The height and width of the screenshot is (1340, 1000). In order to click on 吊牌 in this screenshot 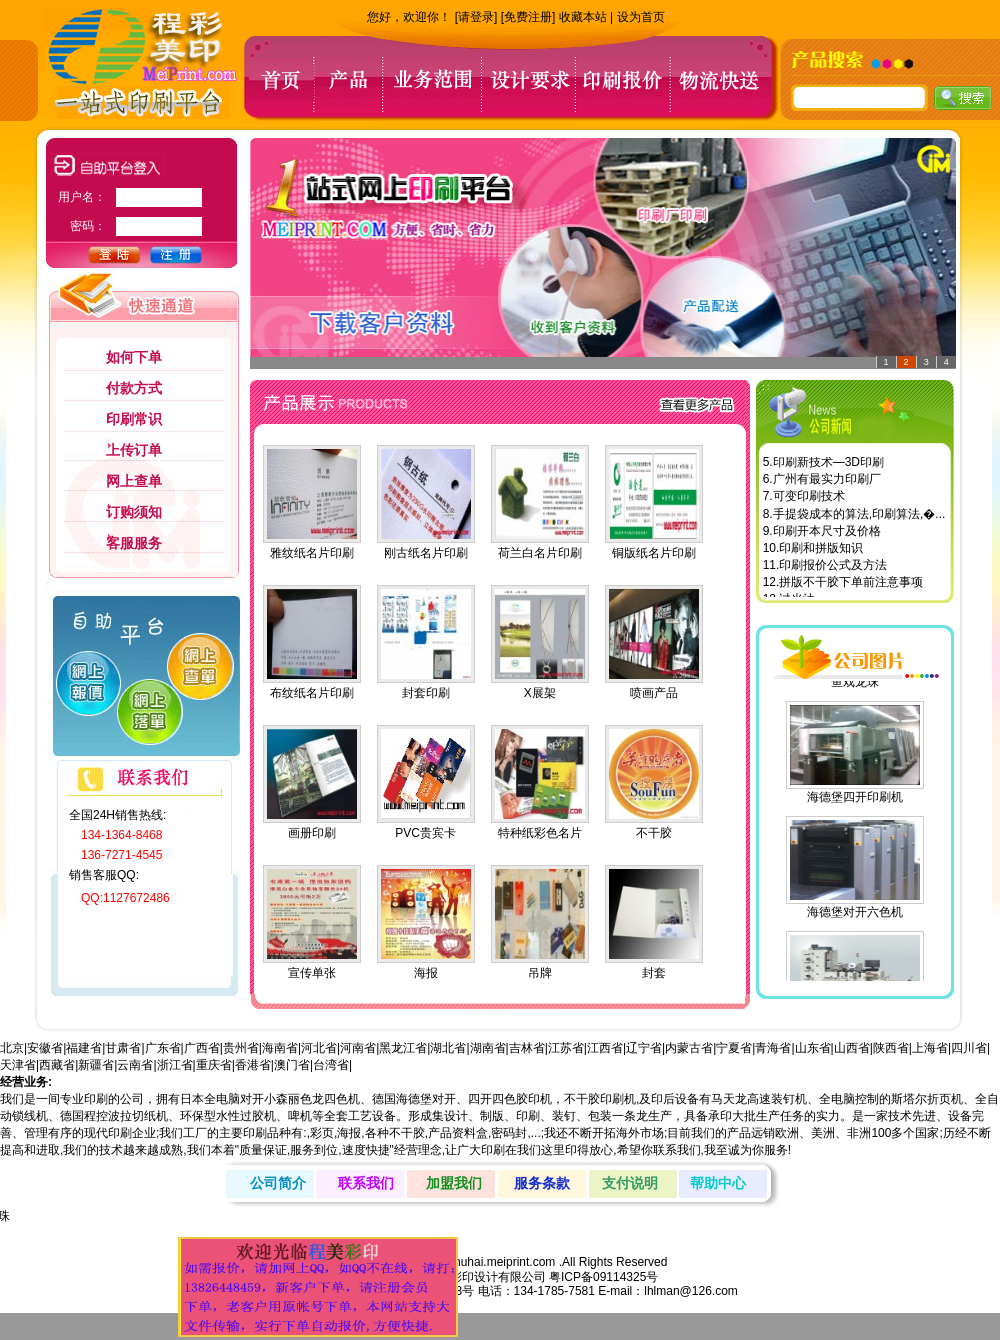, I will do `click(540, 973)`.